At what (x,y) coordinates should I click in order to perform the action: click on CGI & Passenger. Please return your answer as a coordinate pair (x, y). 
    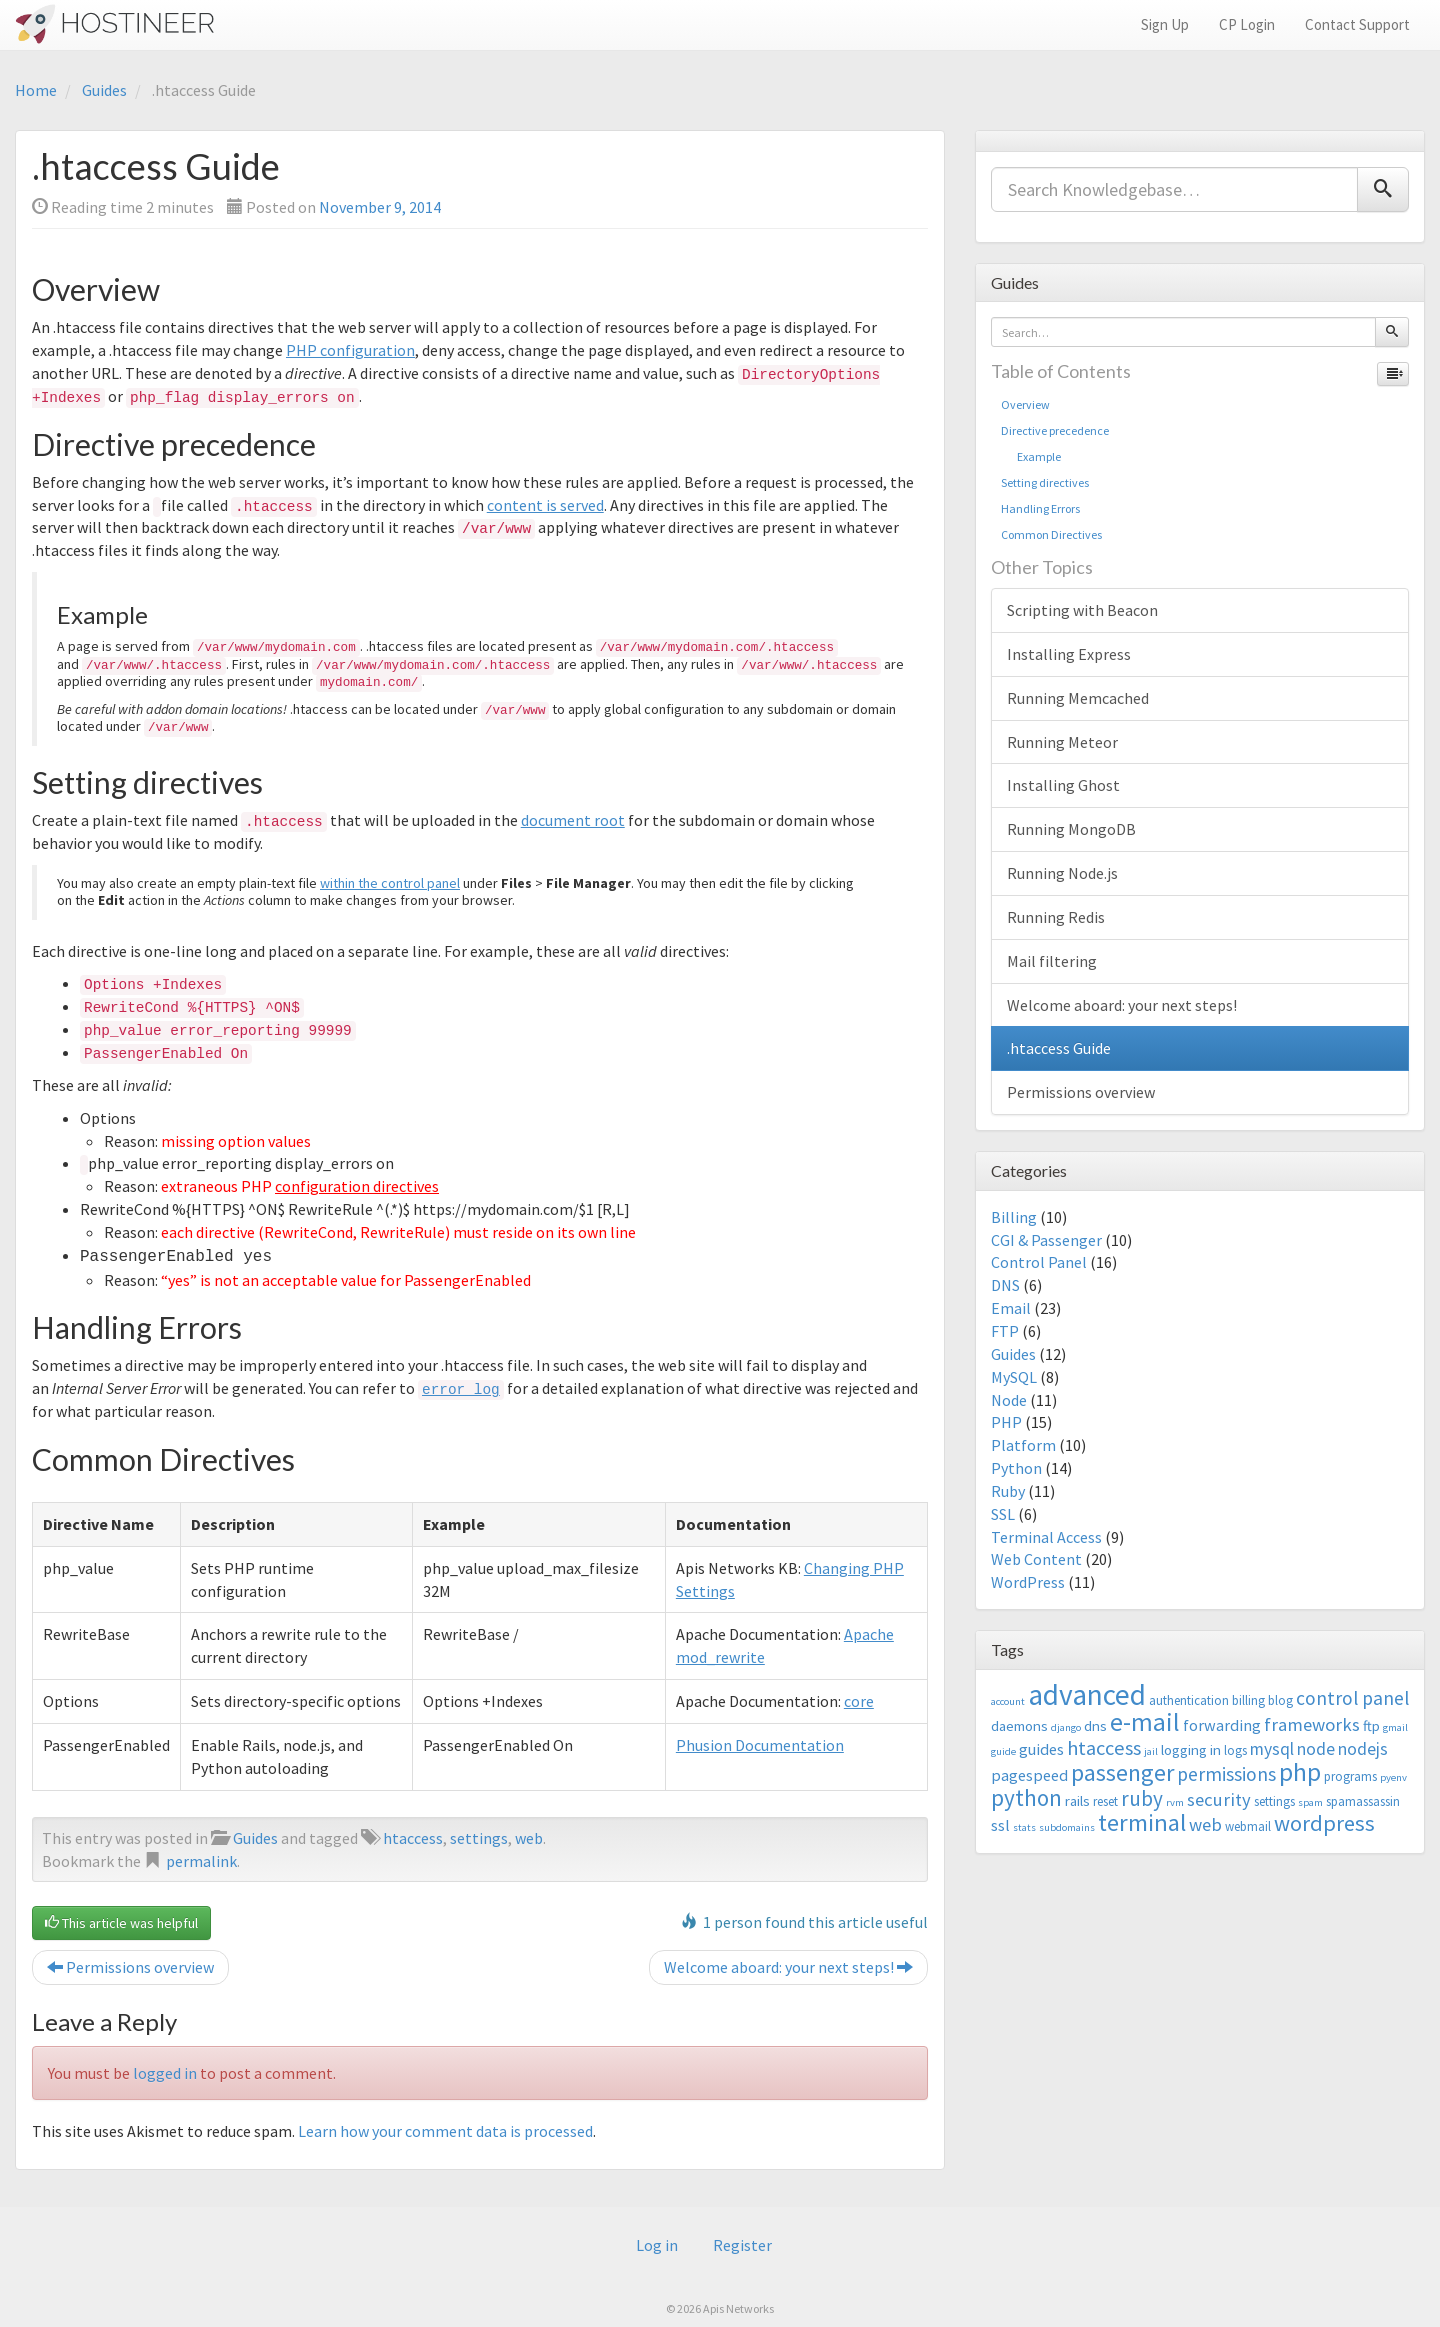
    Looking at the image, I should click on (1046, 1240).